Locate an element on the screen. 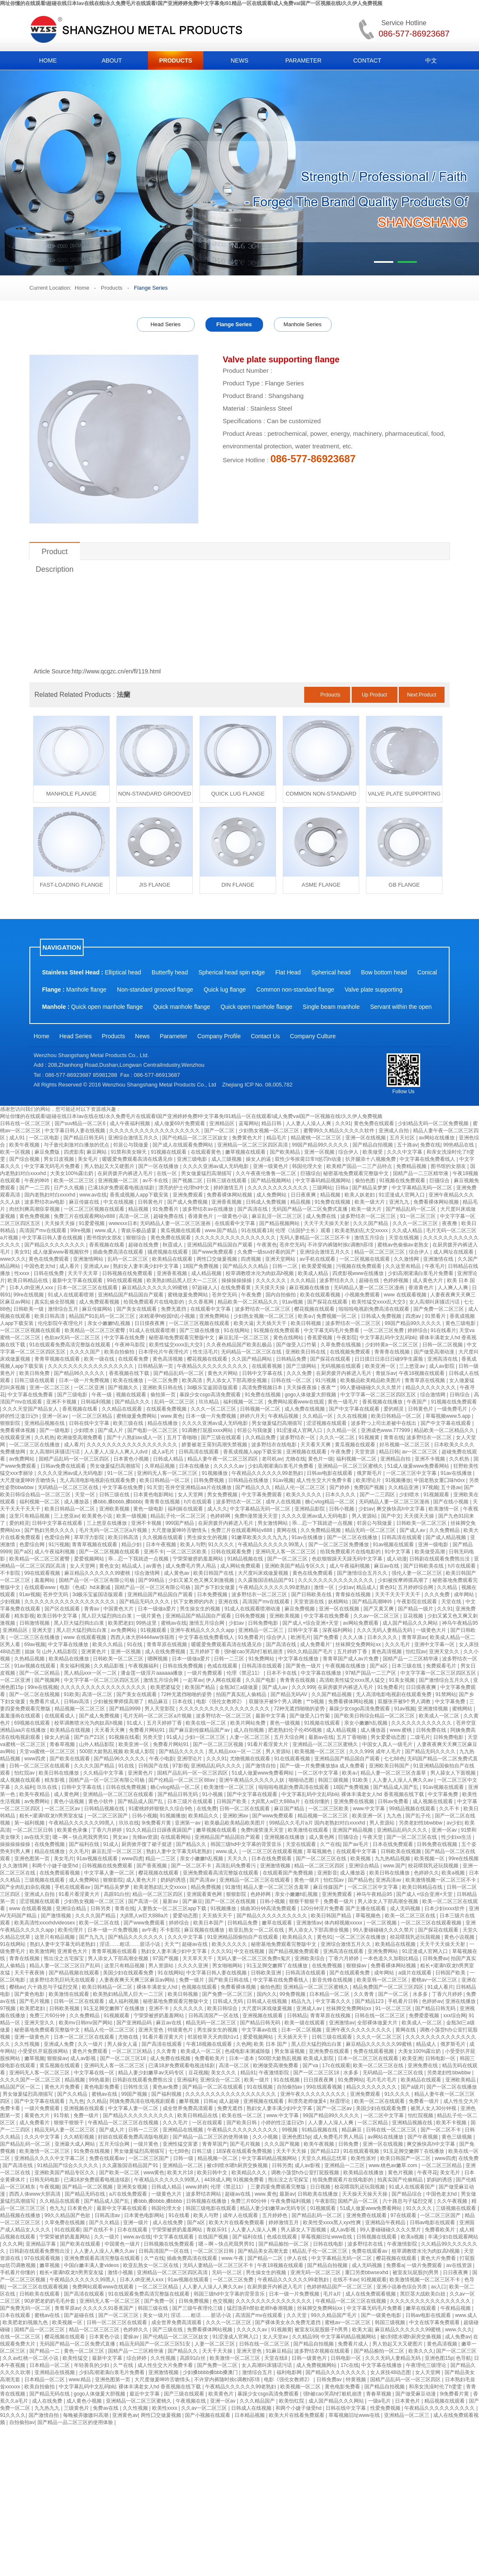 This screenshot has width=479, height=2576. 伦理《禁忌11》 is located at coordinates (245, 1673).